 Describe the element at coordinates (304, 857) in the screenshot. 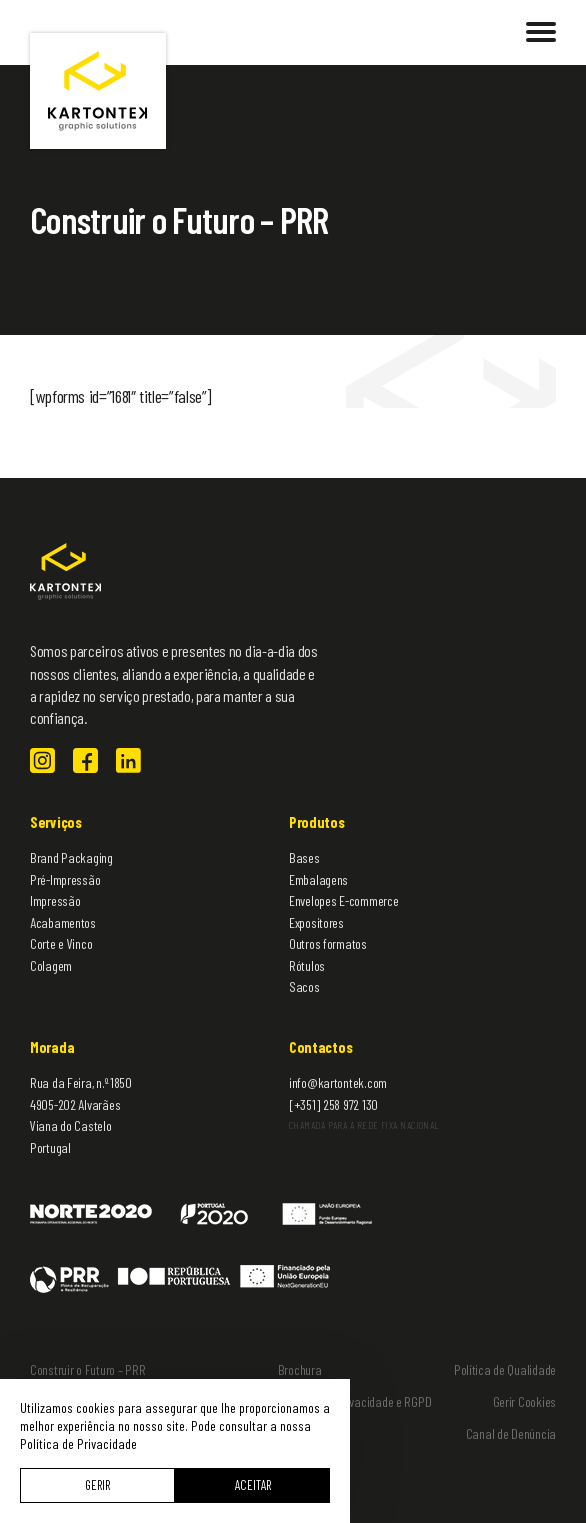

I see `Bases` at that location.